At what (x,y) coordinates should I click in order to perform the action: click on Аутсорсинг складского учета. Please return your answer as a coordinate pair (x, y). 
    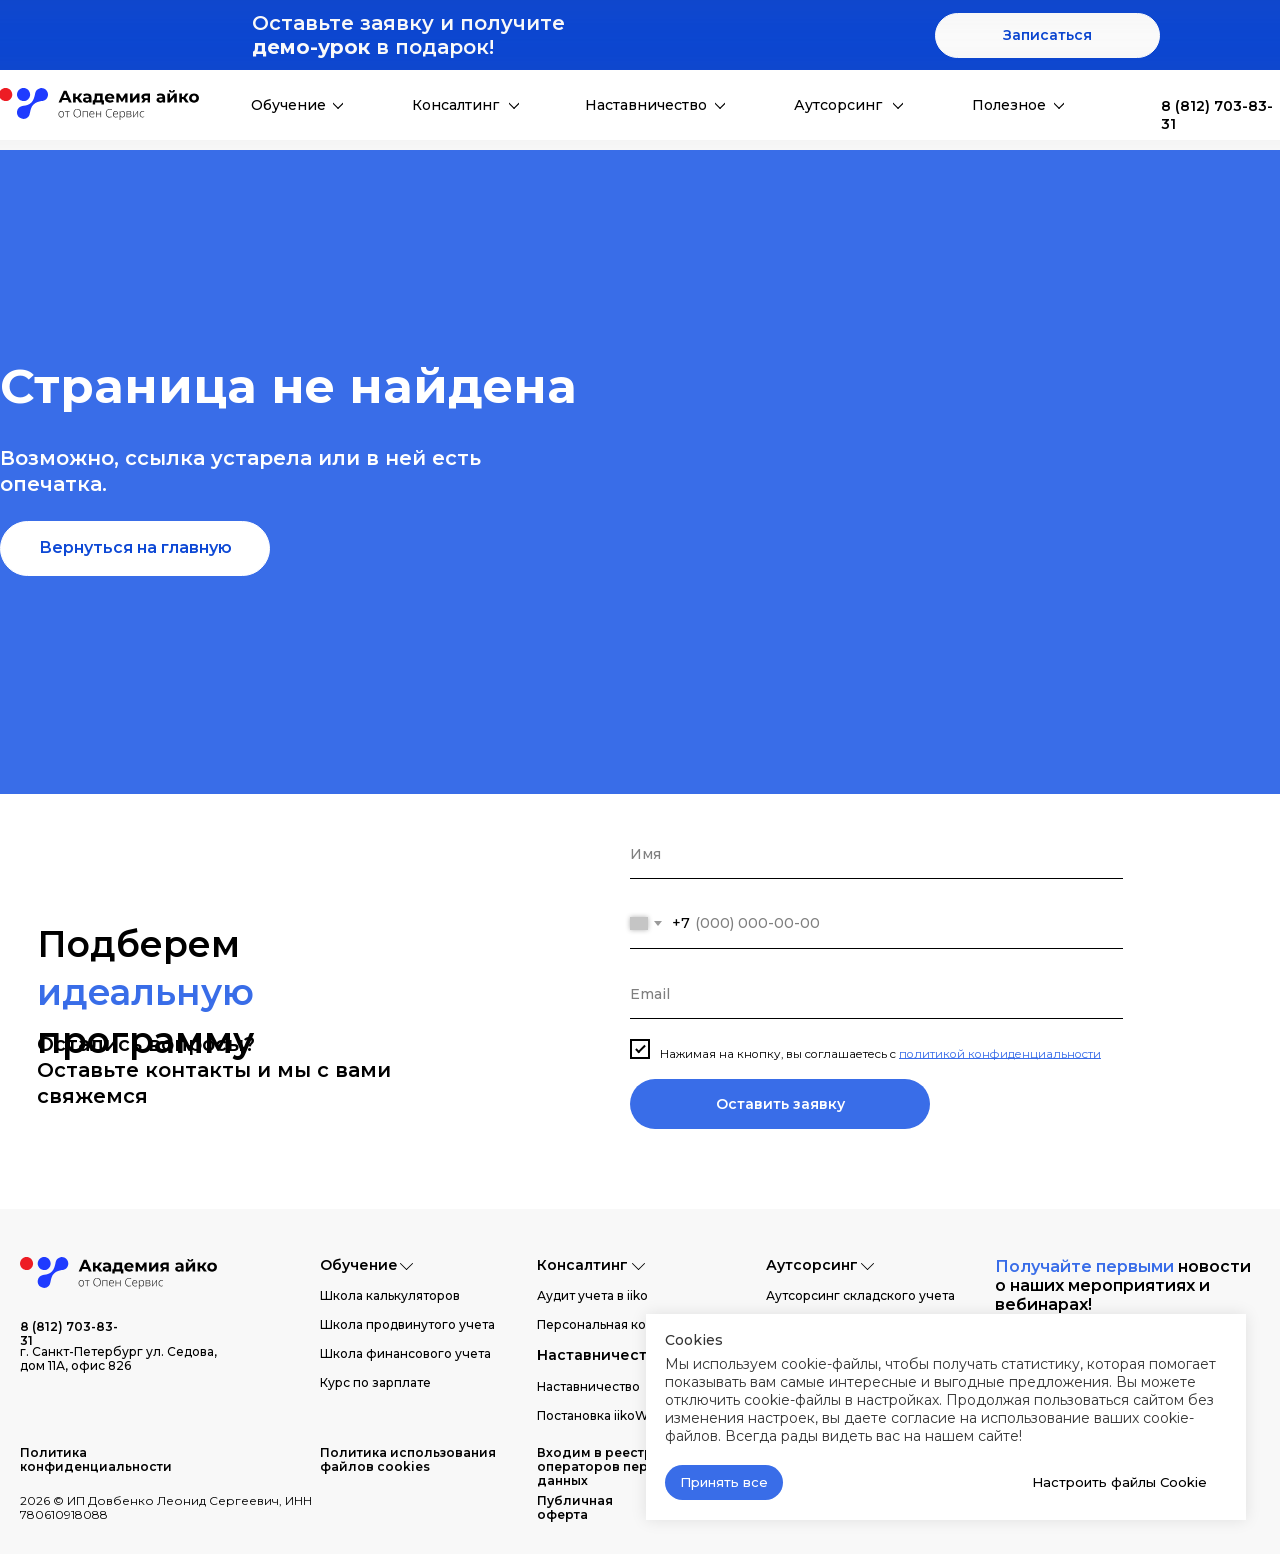
    Looking at the image, I should click on (860, 1295).